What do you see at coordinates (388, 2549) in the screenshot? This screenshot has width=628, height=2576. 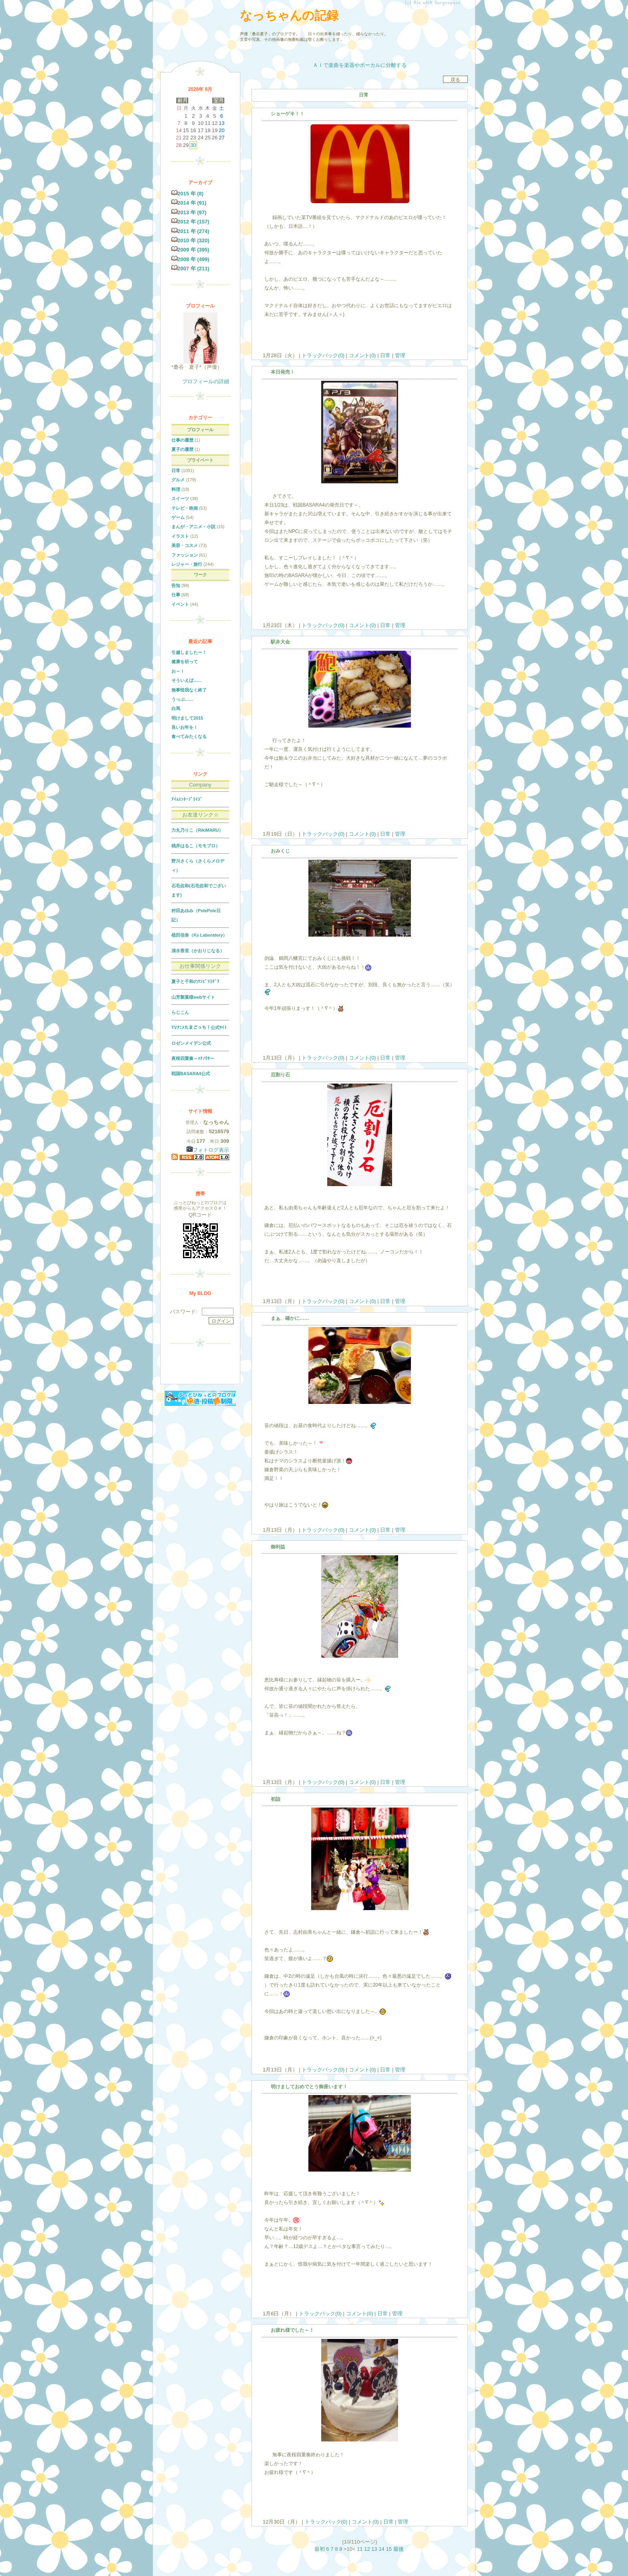 I see `15` at bounding box center [388, 2549].